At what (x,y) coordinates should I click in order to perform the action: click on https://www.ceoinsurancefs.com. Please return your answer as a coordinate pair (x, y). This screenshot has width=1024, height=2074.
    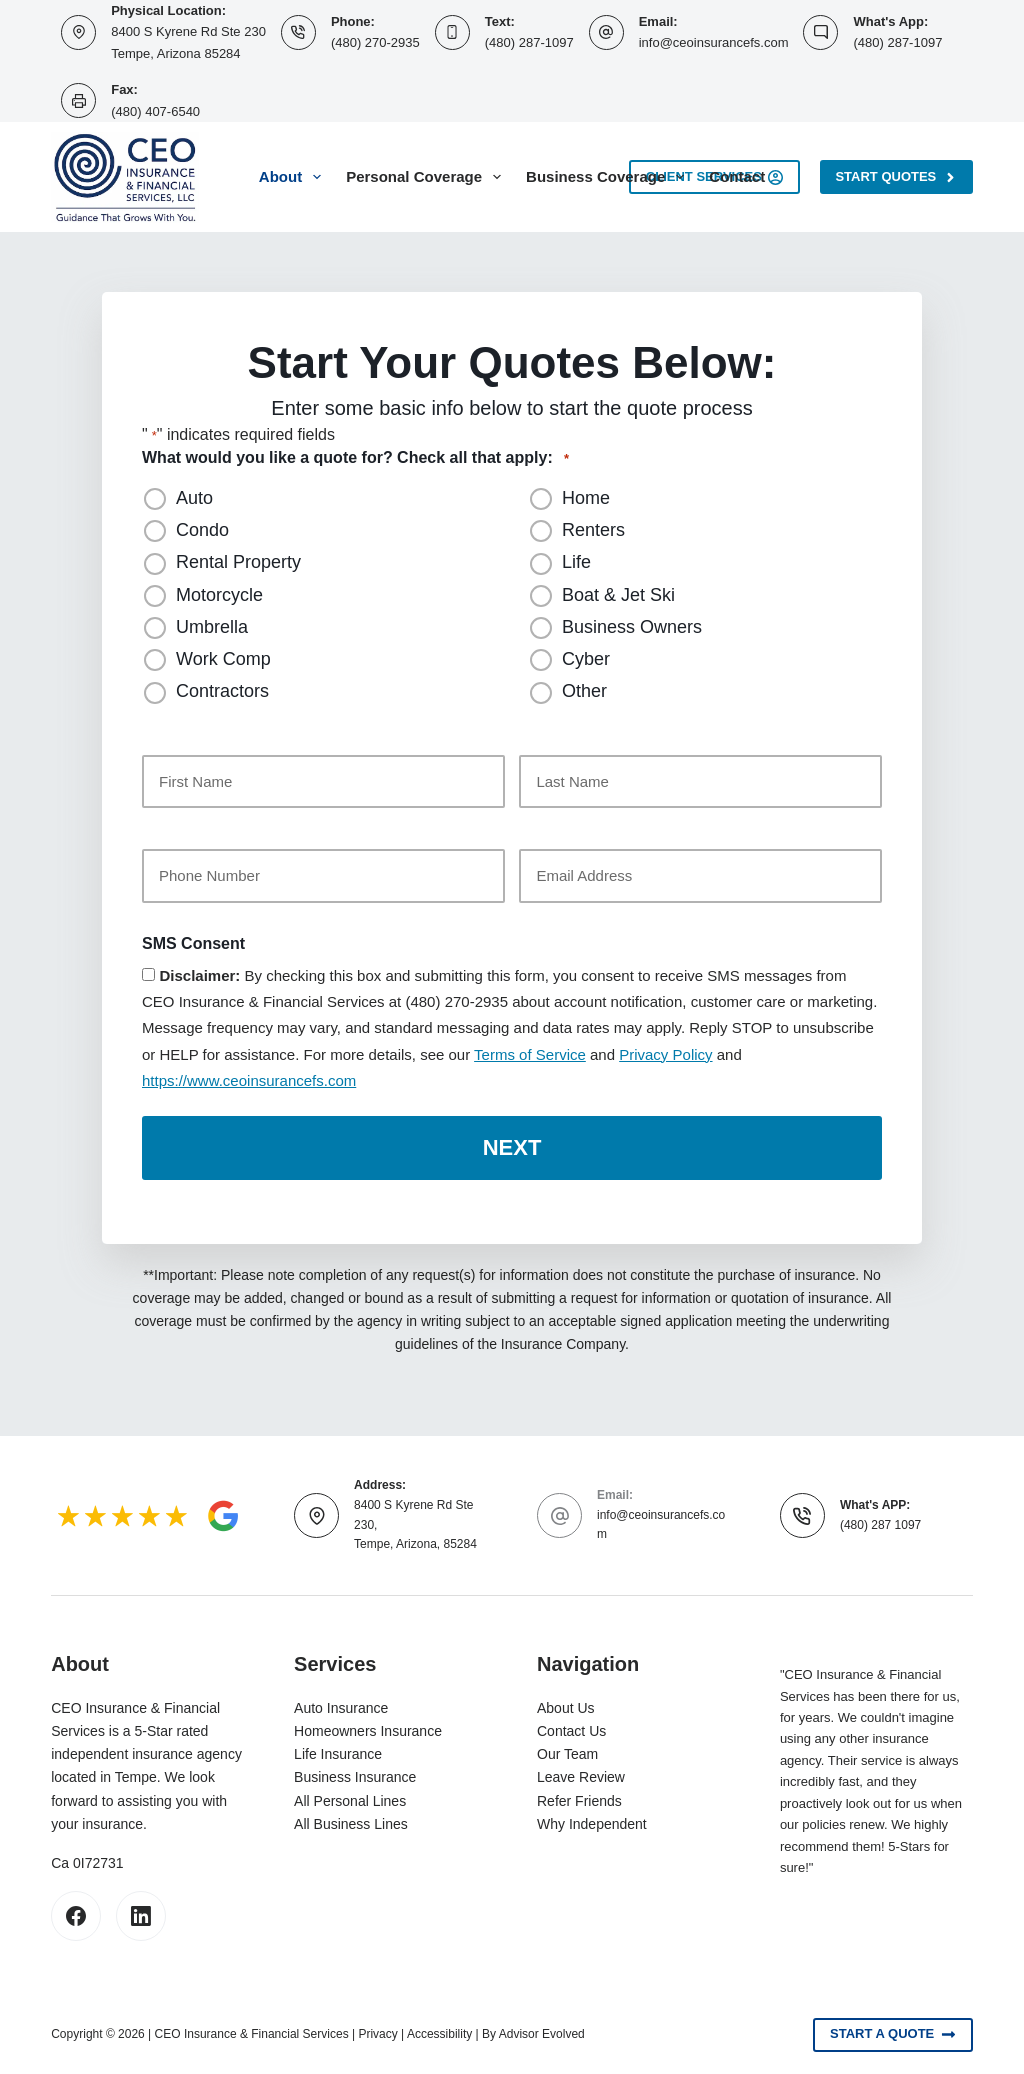
    Looking at the image, I should click on (249, 1080).